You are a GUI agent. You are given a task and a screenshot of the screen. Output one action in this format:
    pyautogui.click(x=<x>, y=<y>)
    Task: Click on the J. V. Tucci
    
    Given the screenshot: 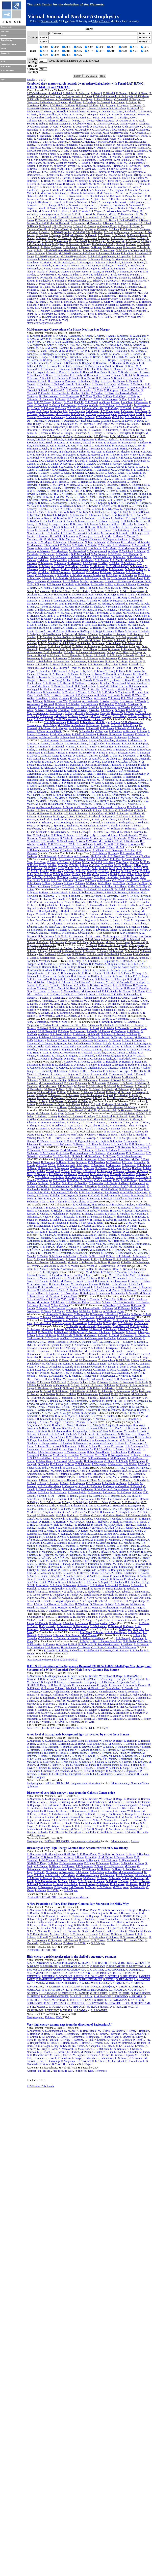 What is the action you would take?
    pyautogui.click(x=118, y=316)
    